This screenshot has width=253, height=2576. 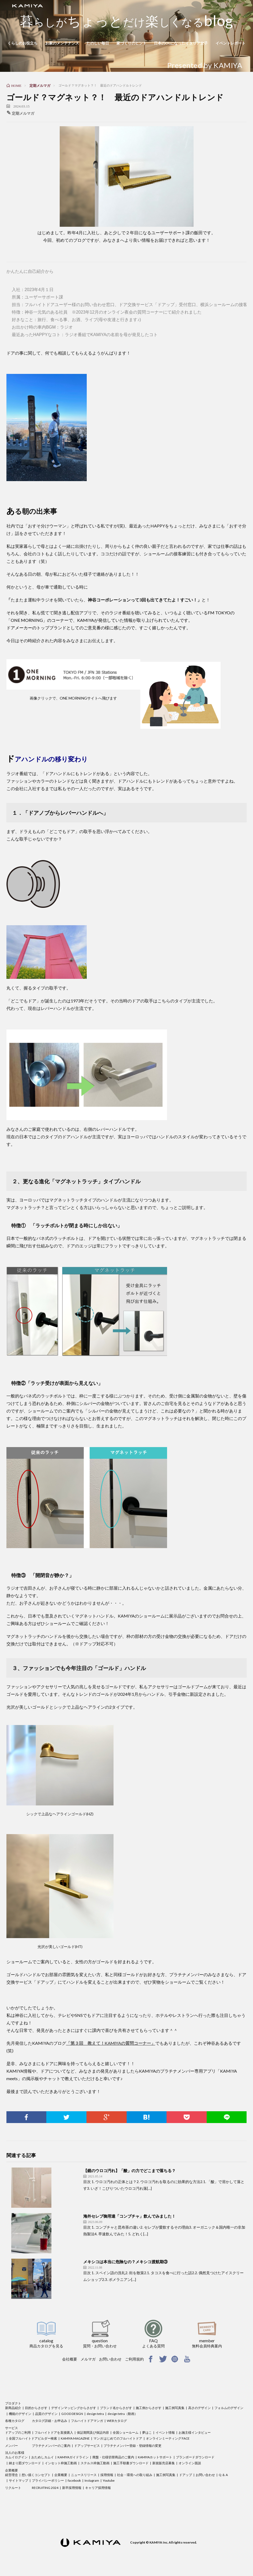 I want to click on カタログ詳細・お申込み, so click(x=49, y=2421).